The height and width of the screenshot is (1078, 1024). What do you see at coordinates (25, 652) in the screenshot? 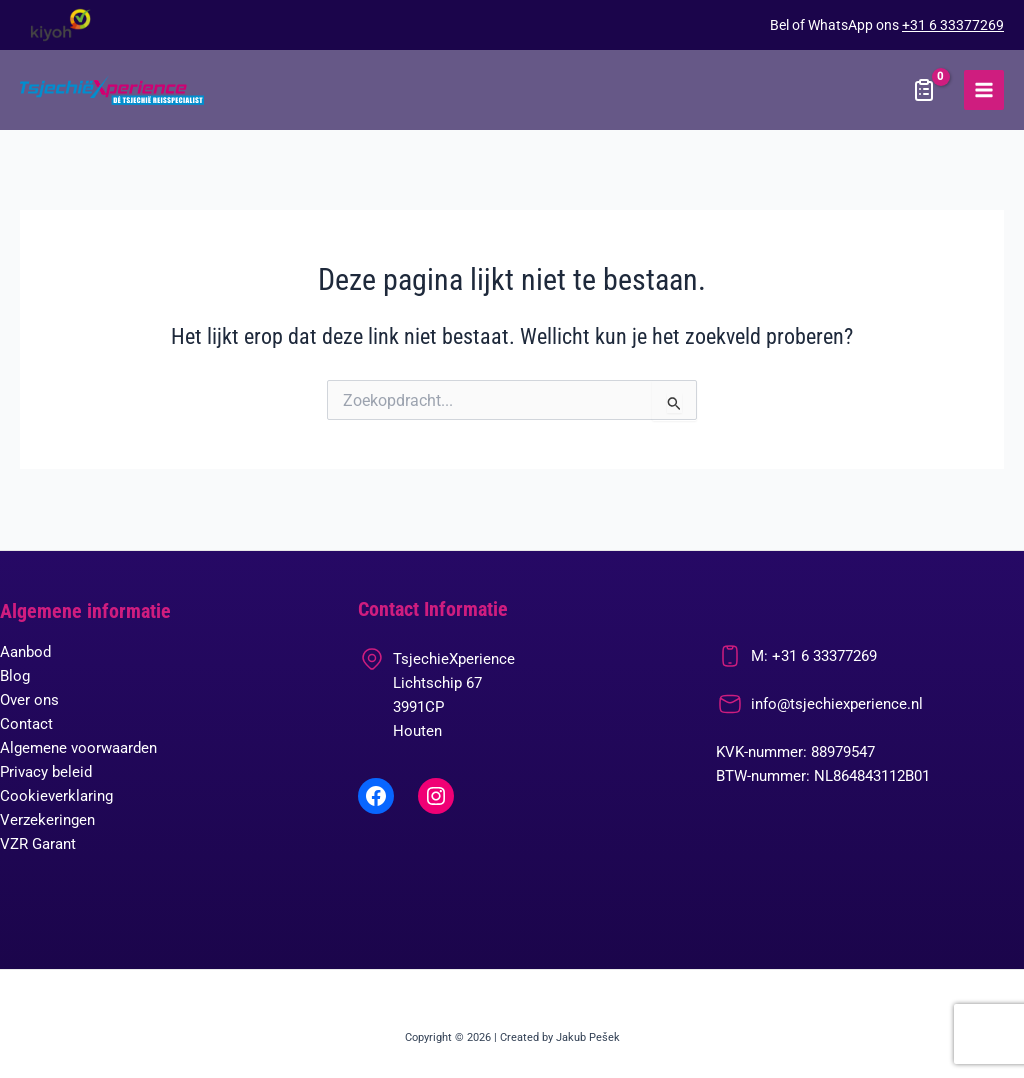
I see `Aanbod` at bounding box center [25, 652].